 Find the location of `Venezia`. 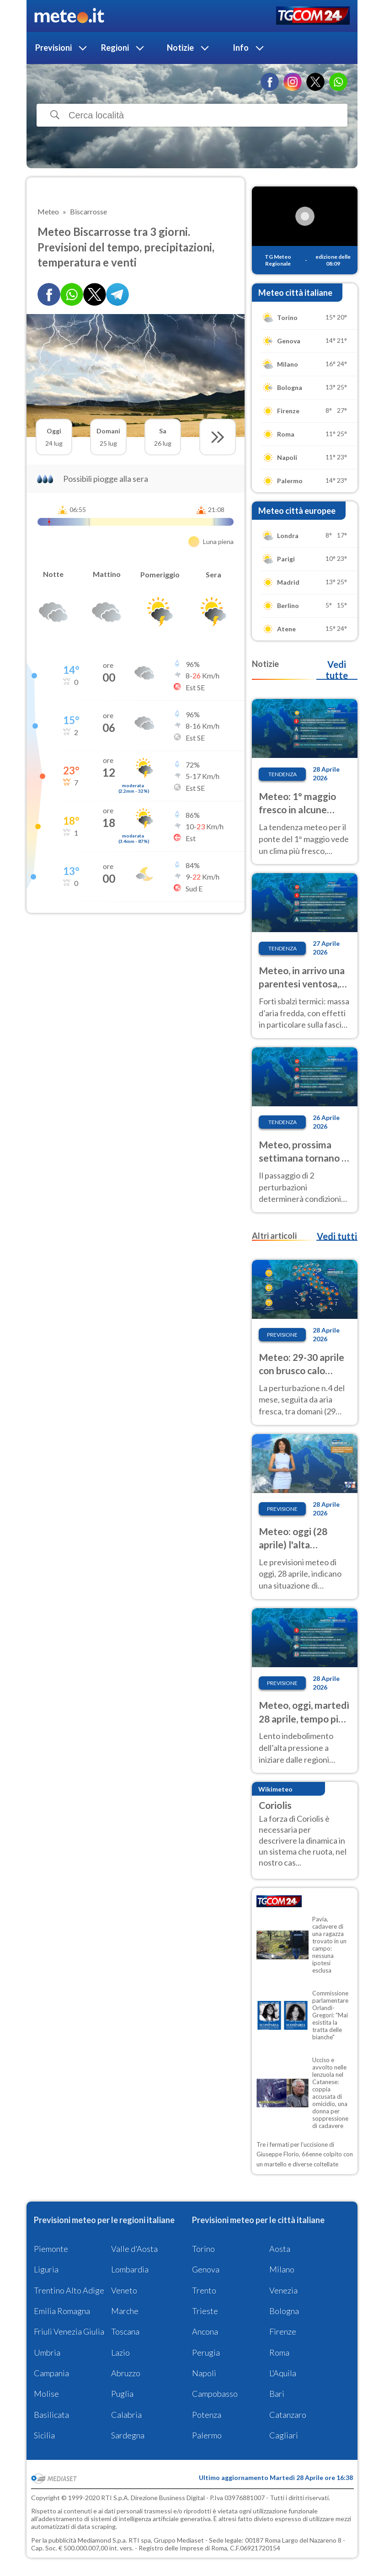

Venezia is located at coordinates (283, 2290).